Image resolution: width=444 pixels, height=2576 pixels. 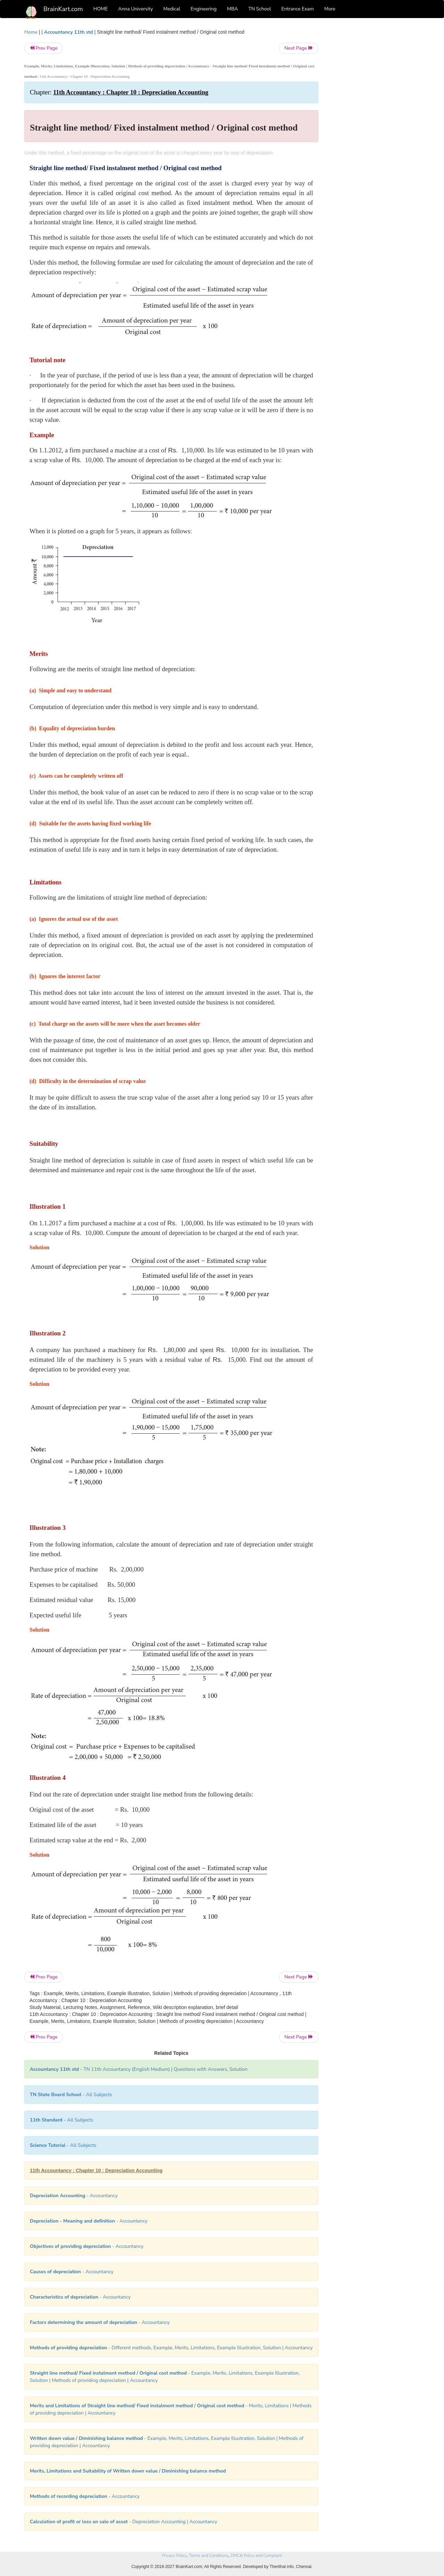 I want to click on Next Page, so click(x=298, y=48).